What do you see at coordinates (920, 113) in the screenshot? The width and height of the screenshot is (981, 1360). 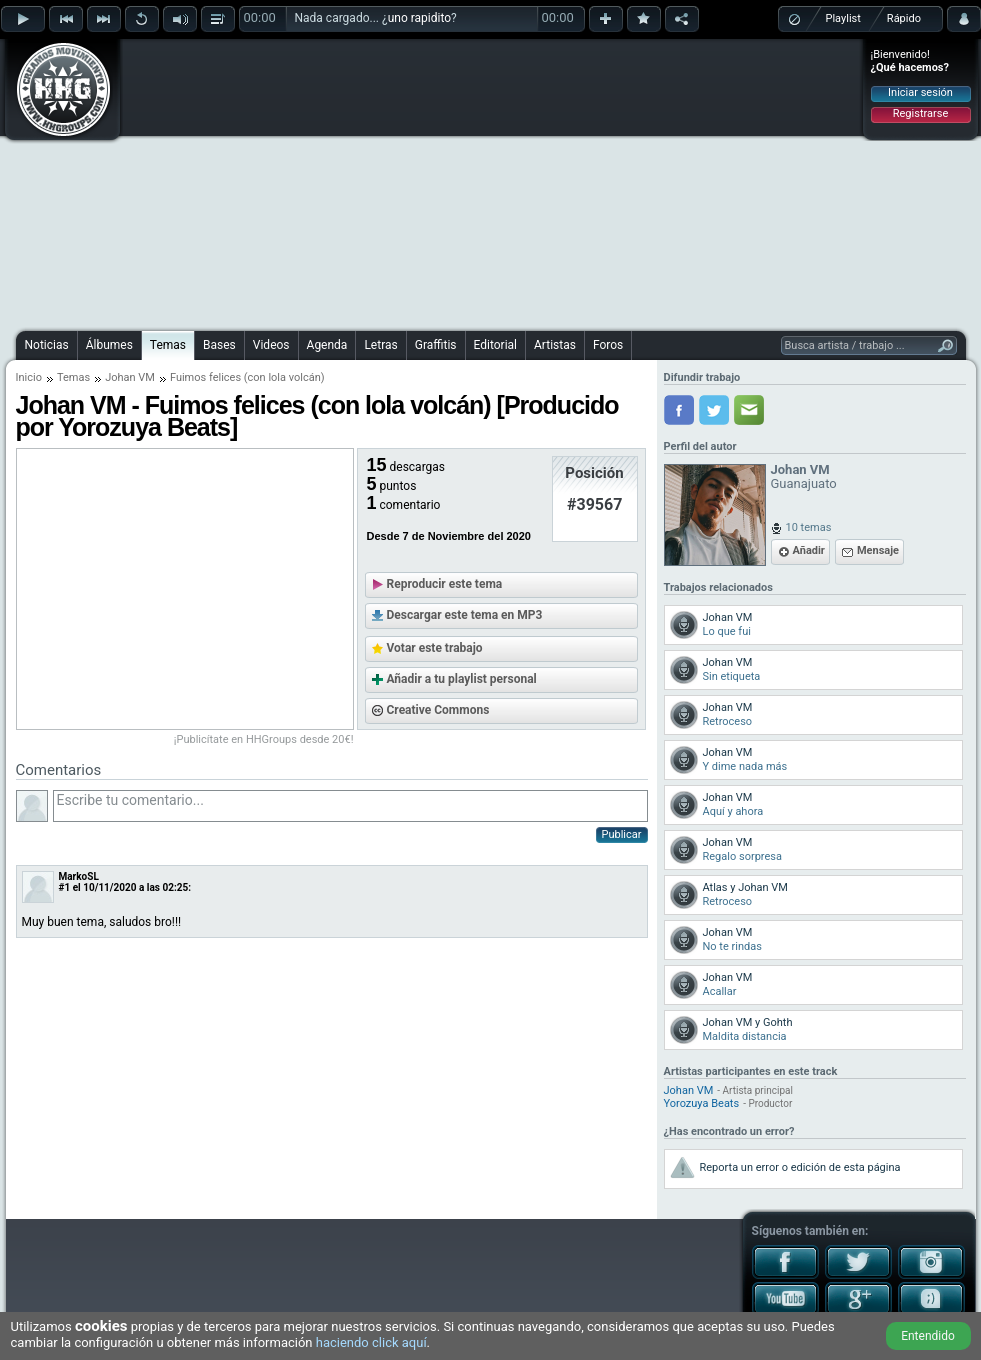 I see `Registrarse` at bounding box center [920, 113].